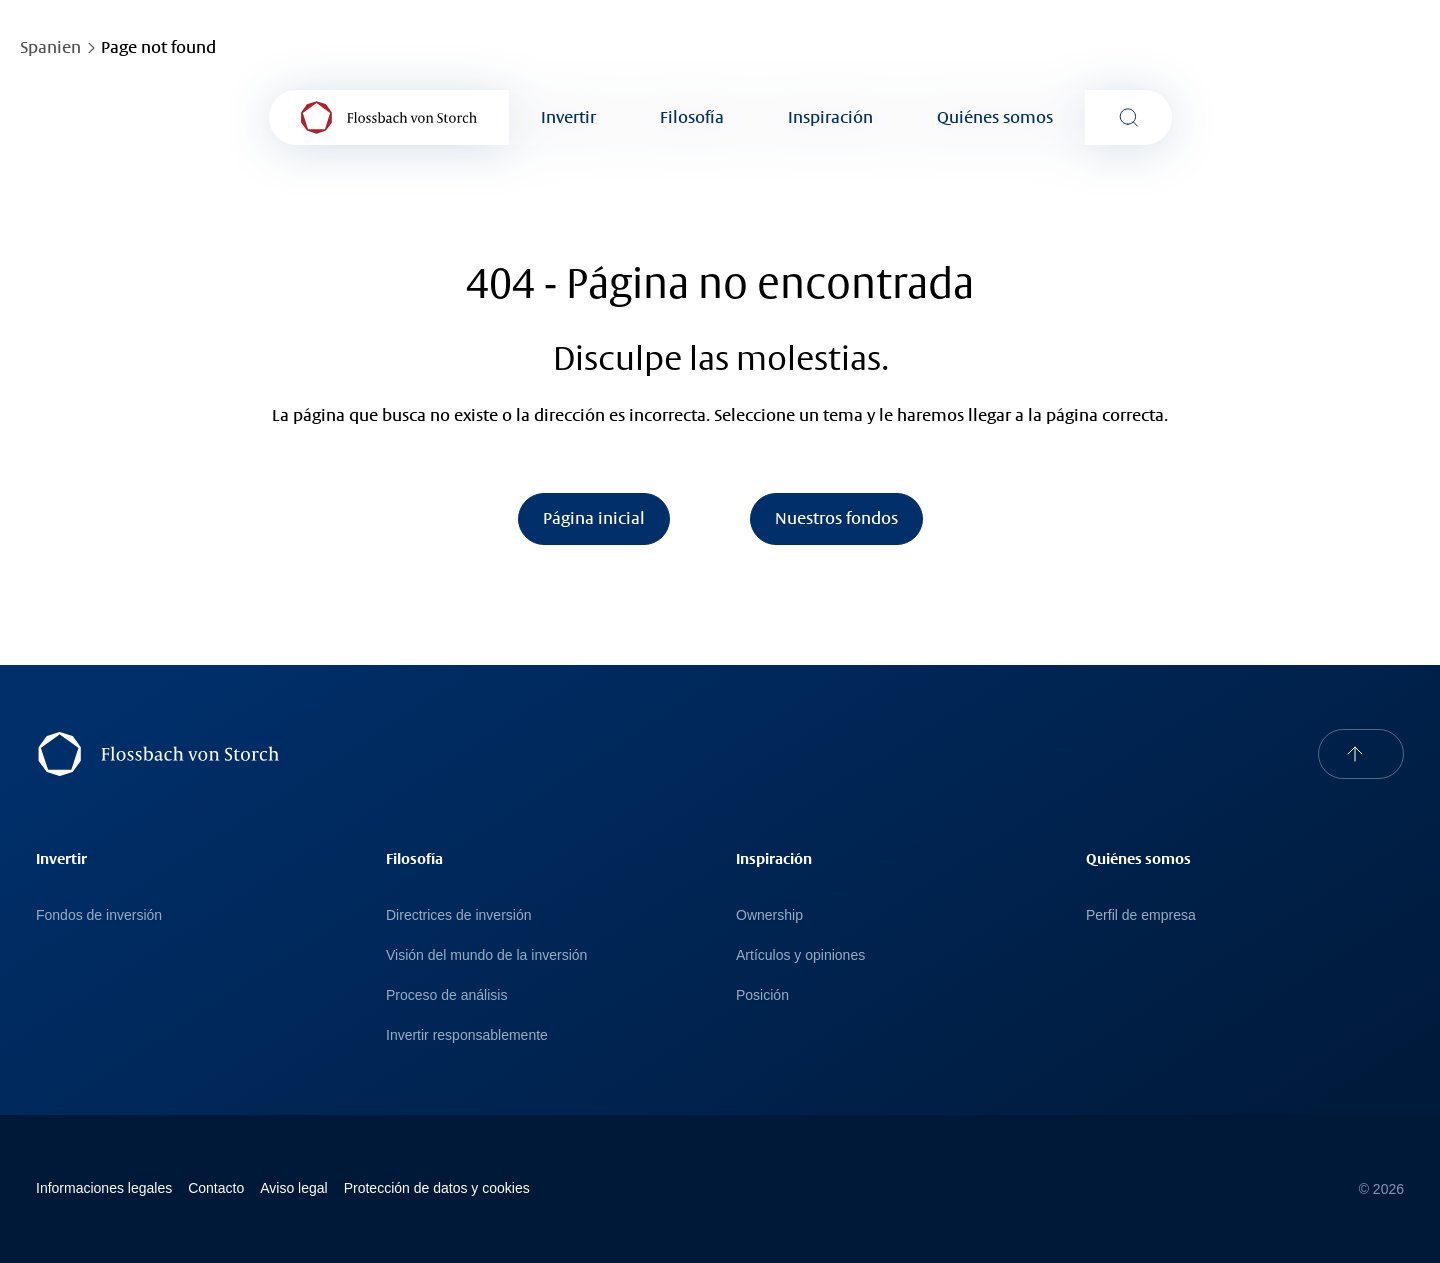 Image resolution: width=1440 pixels, height=1263 pixels. I want to click on Ownership, so click(769, 915).